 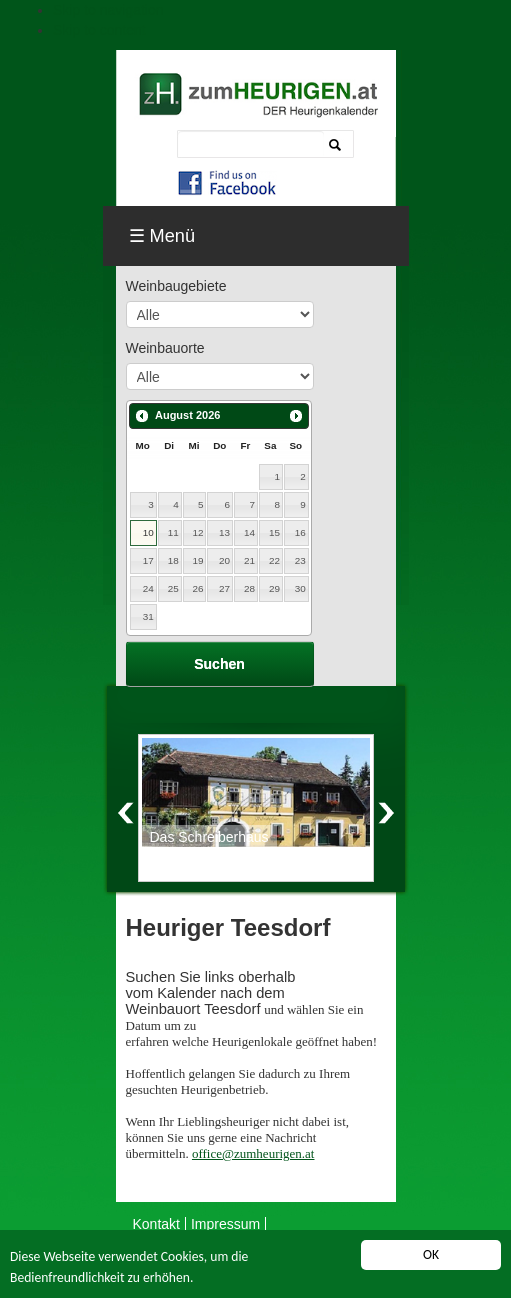 I want to click on 18, so click(x=173, y=560).